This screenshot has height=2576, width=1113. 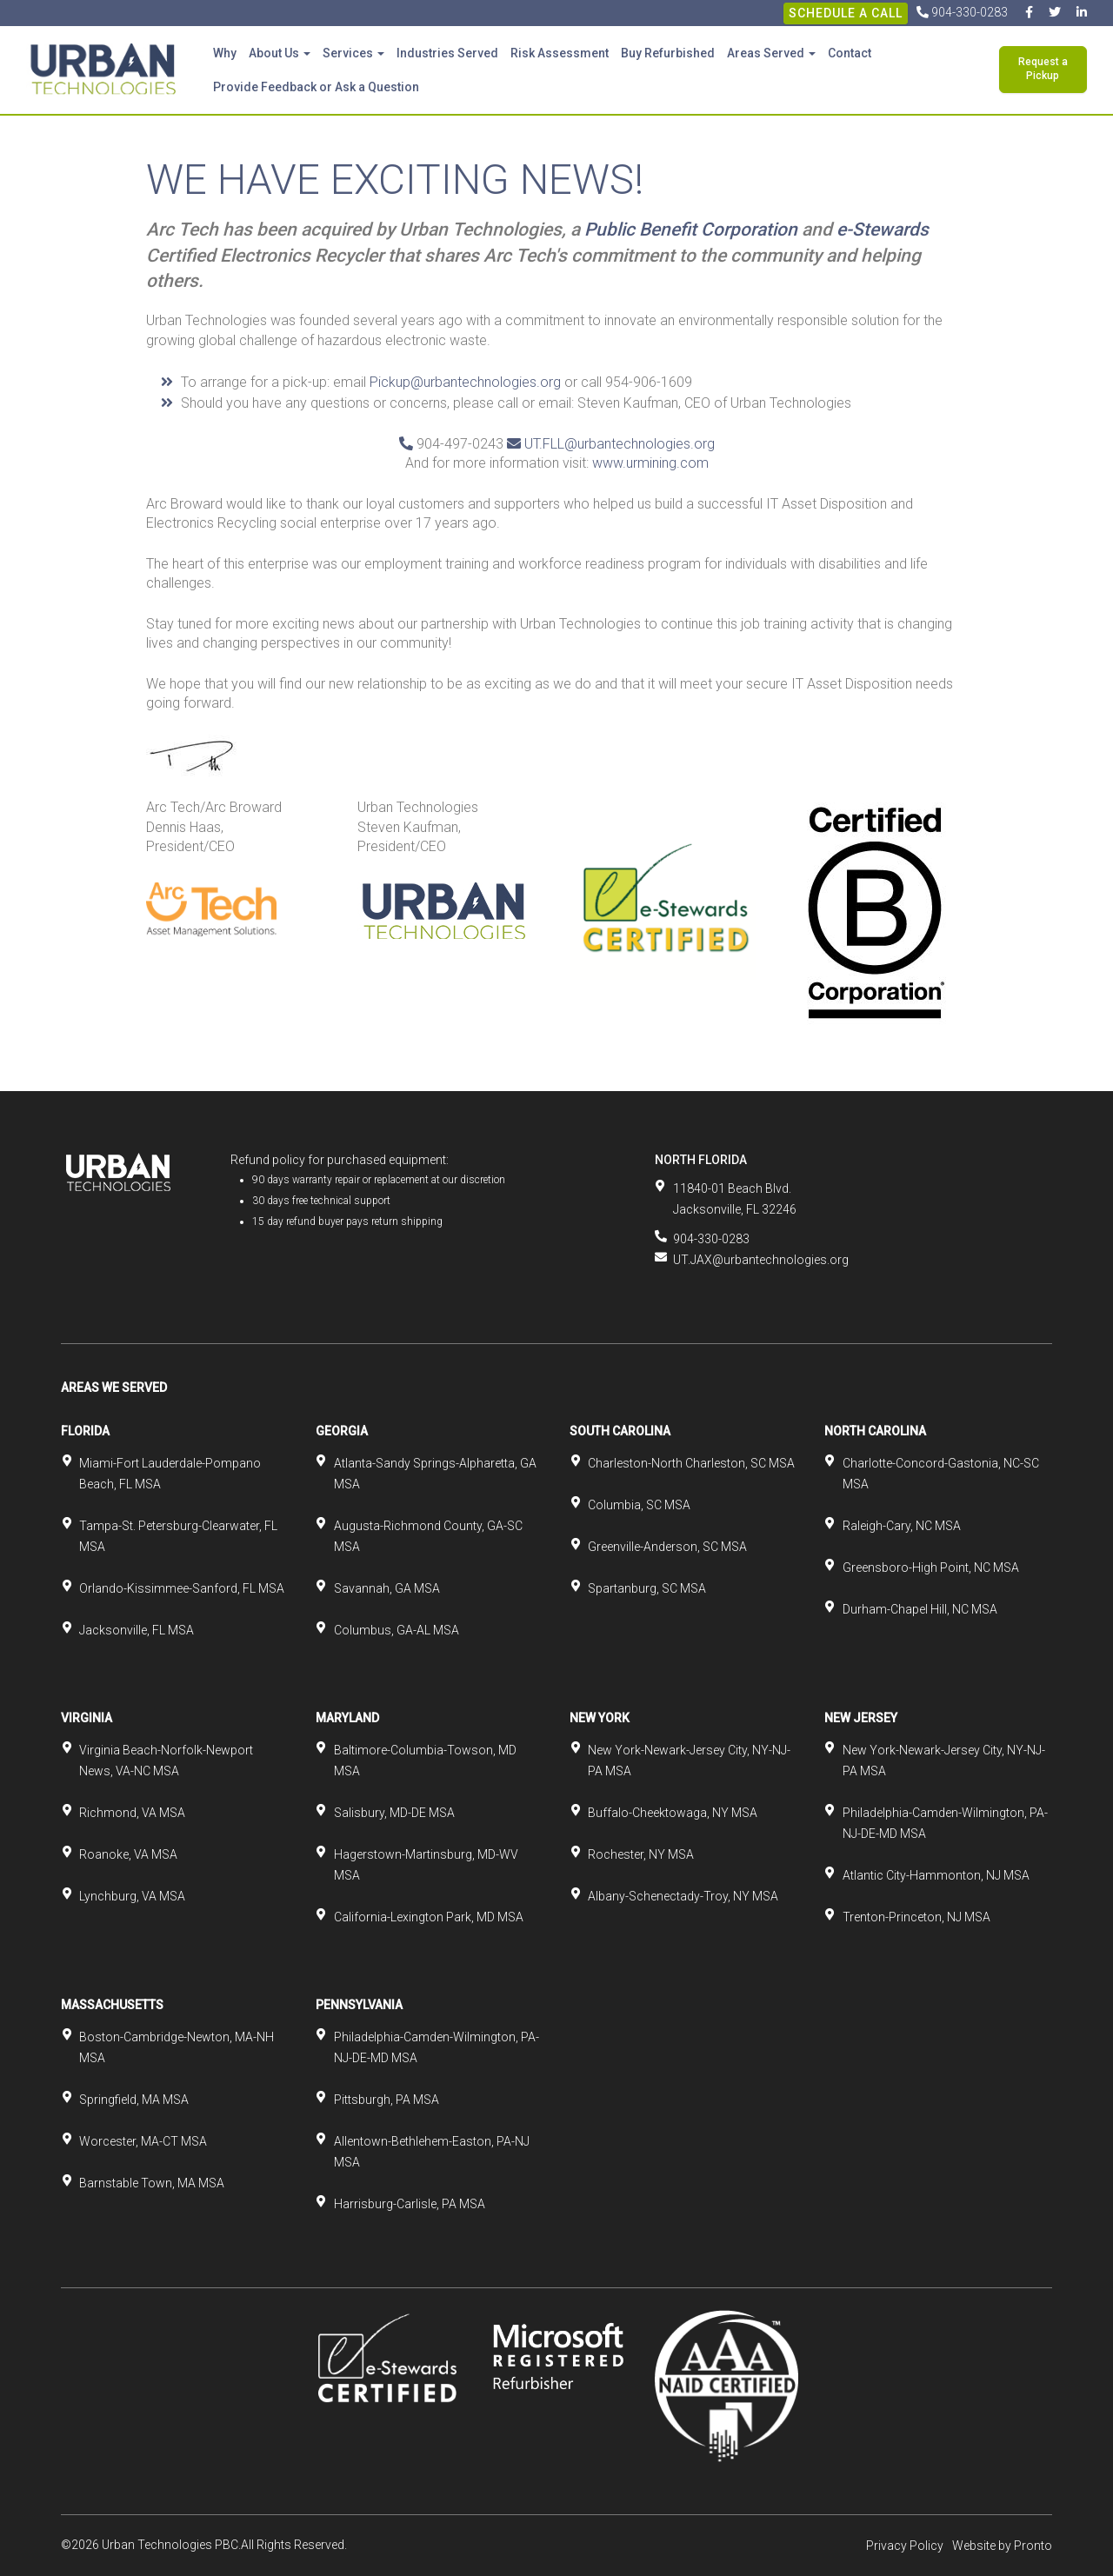 I want to click on Pickup@urbantechnologies.org, so click(x=465, y=382).